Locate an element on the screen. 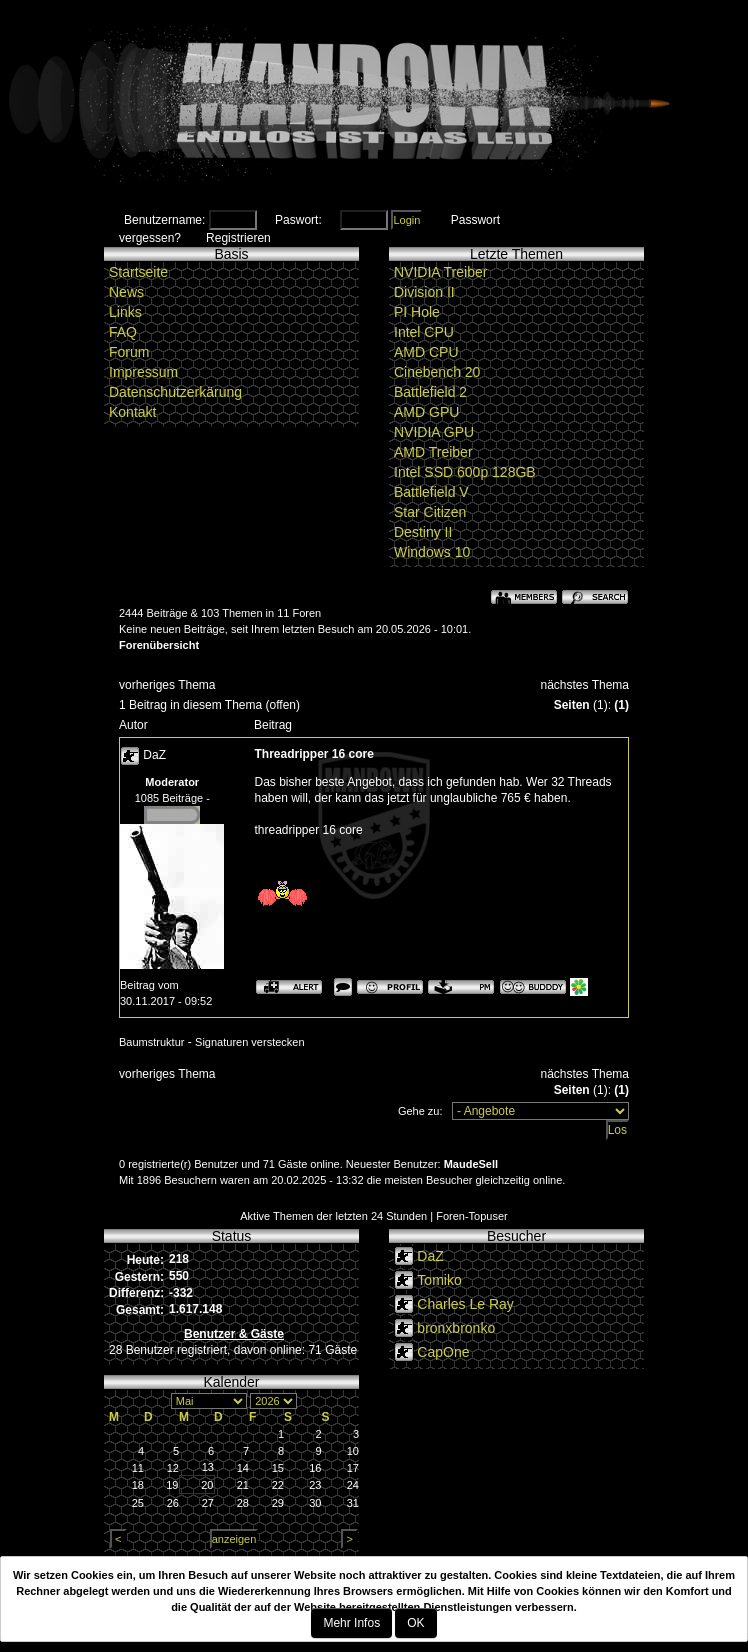 The height and width of the screenshot is (1652, 748). MaudeSell is located at coordinates (471, 1164).